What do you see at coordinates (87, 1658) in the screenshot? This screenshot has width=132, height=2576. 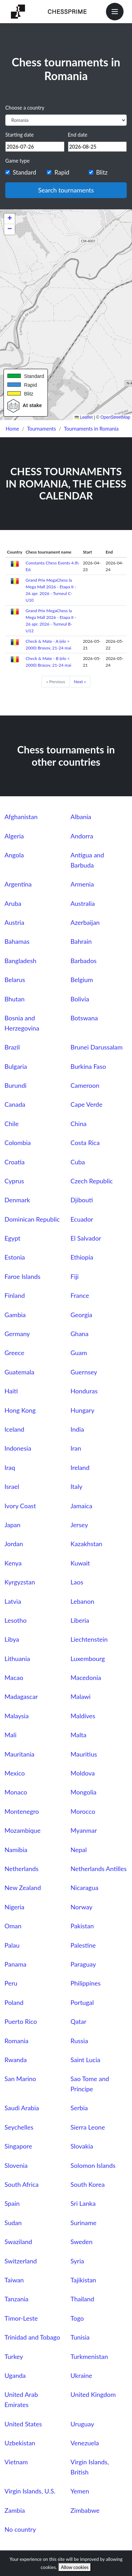 I see `Luxembourg` at bounding box center [87, 1658].